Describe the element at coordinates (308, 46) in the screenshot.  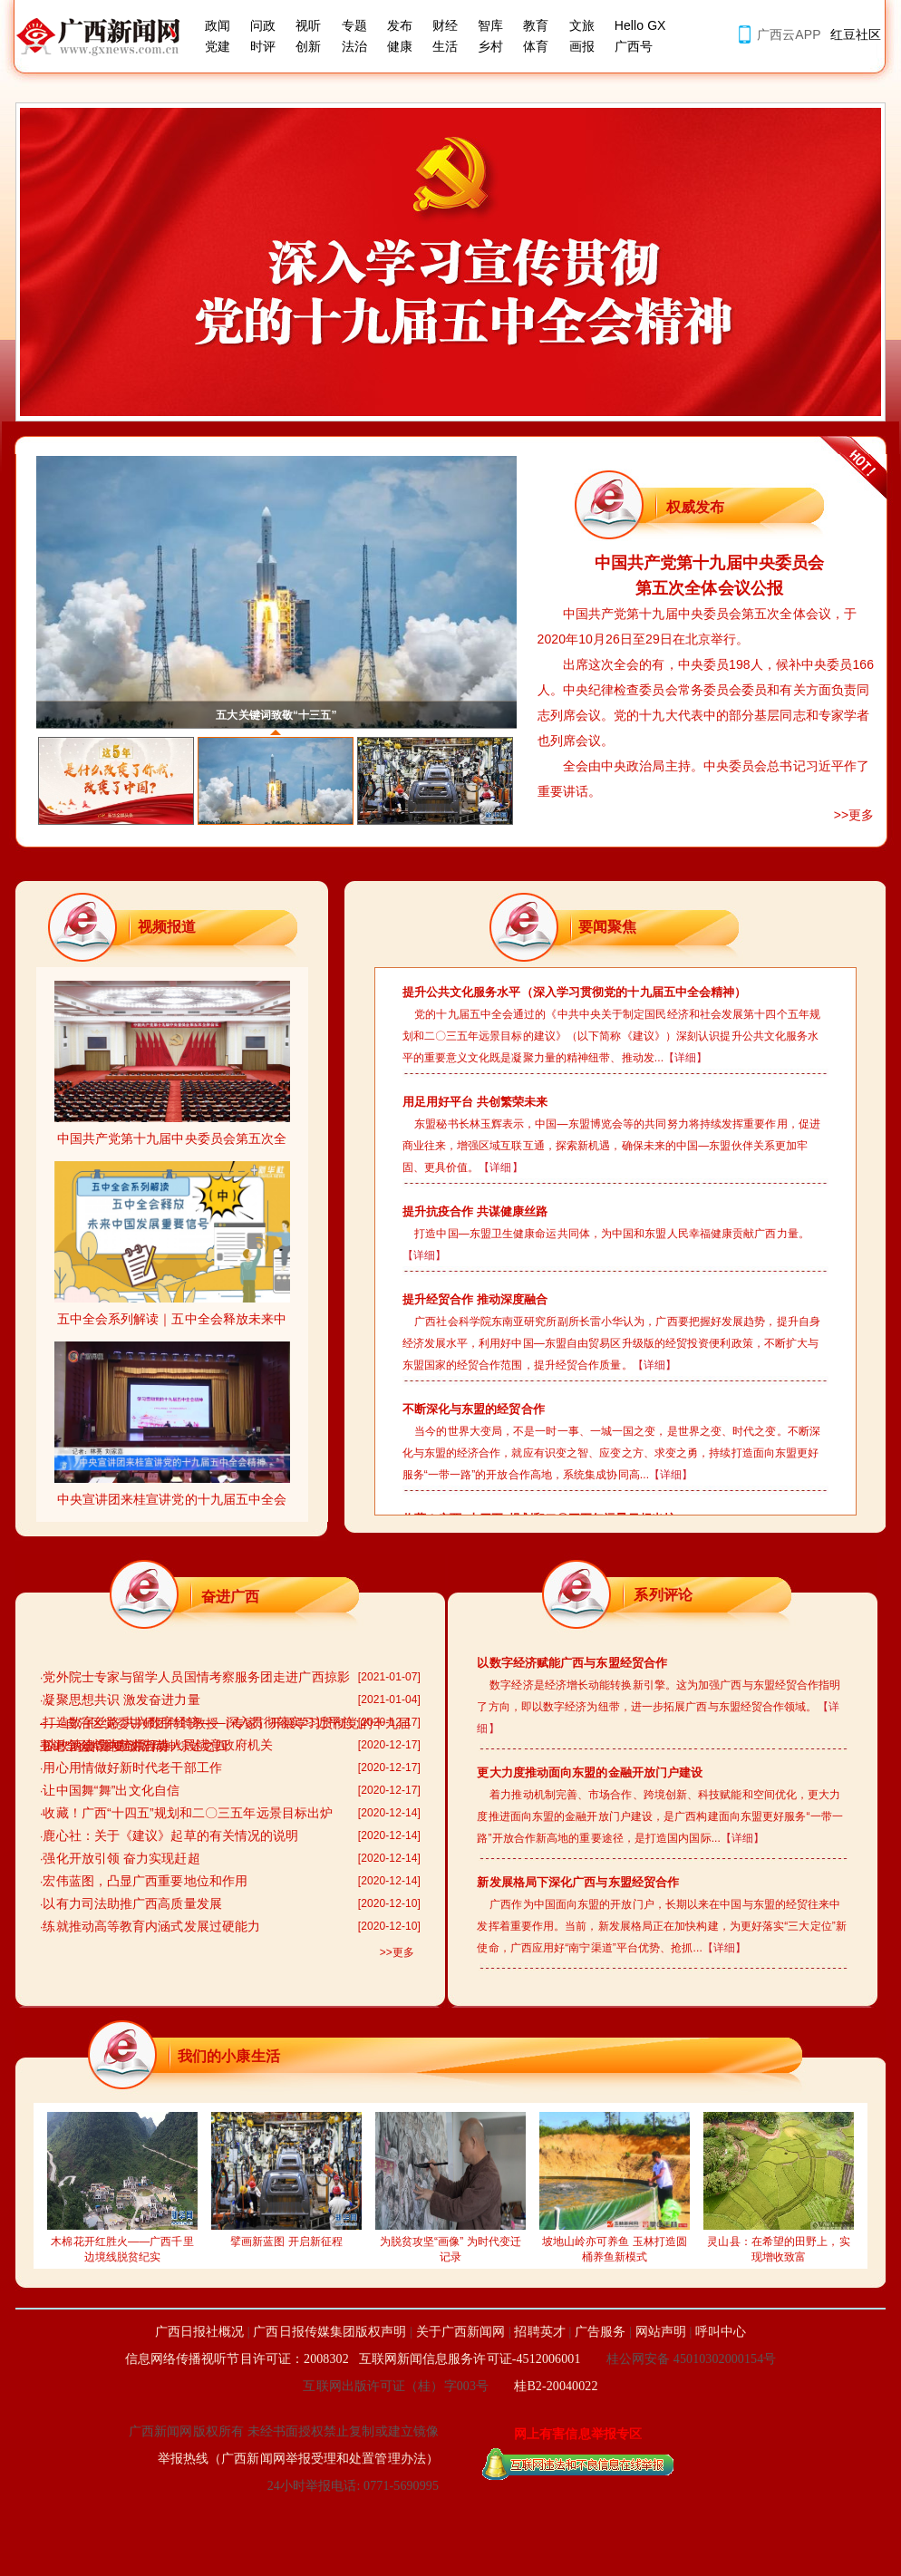
I see `创新` at that location.